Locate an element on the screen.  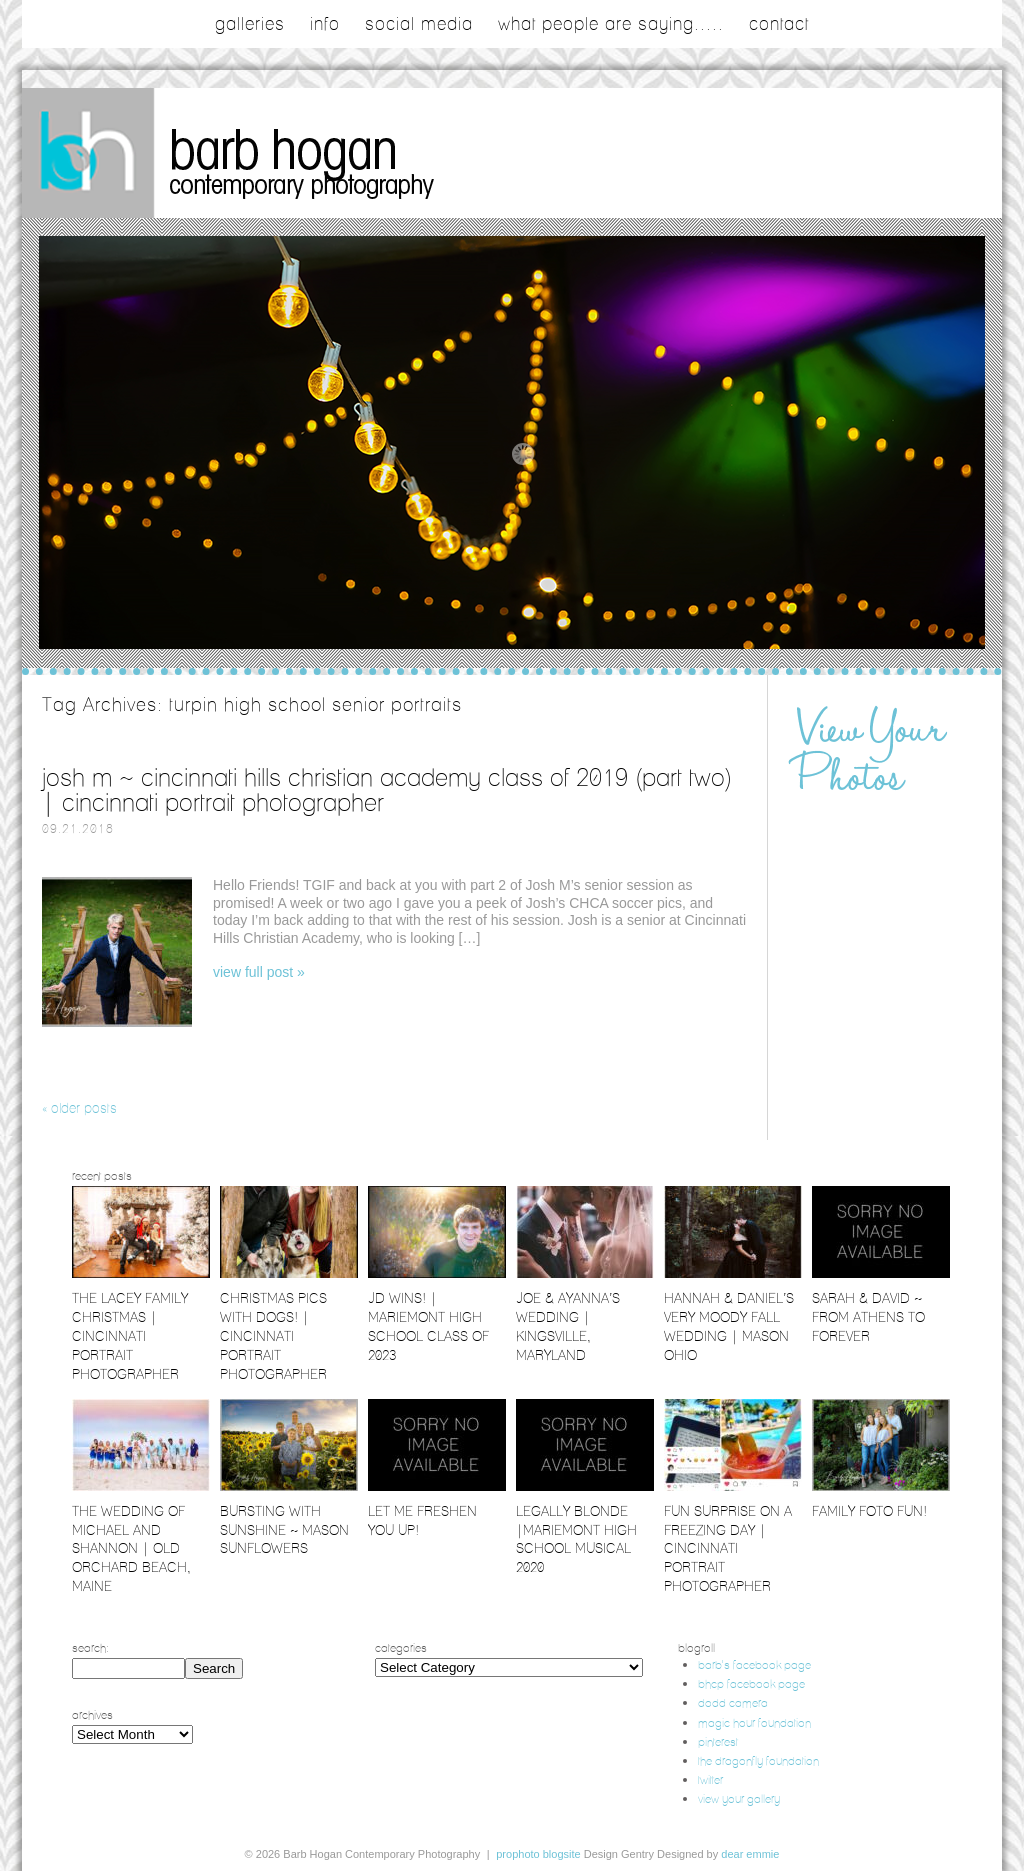
view your gallery is located at coordinates (739, 1798).